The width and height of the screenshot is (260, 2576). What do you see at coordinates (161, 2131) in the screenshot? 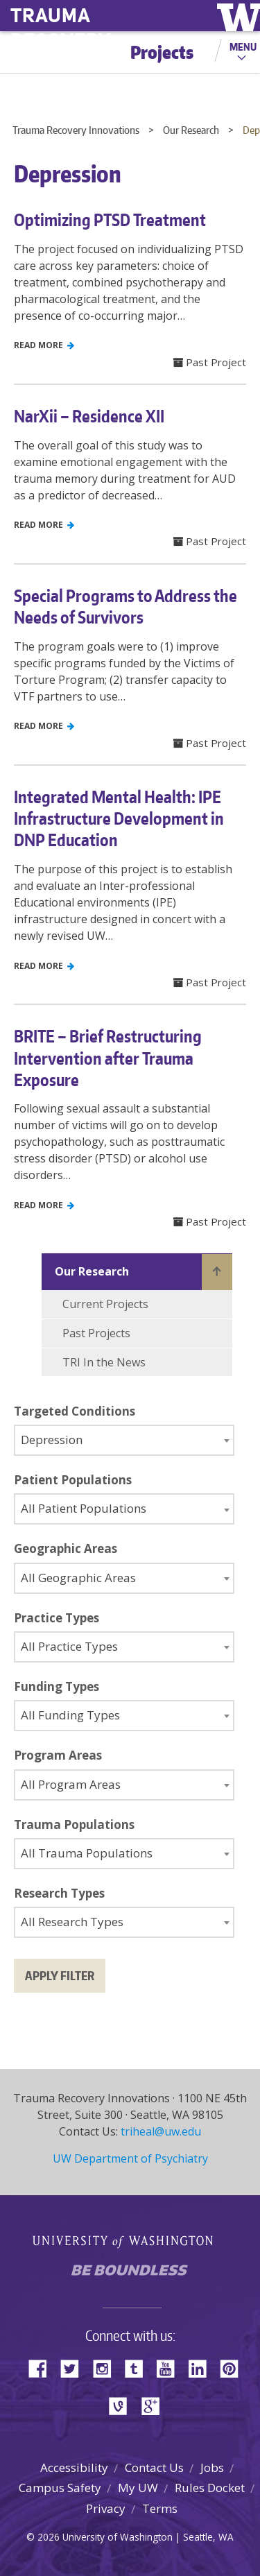
I see `triheal@uw.edu` at bounding box center [161, 2131].